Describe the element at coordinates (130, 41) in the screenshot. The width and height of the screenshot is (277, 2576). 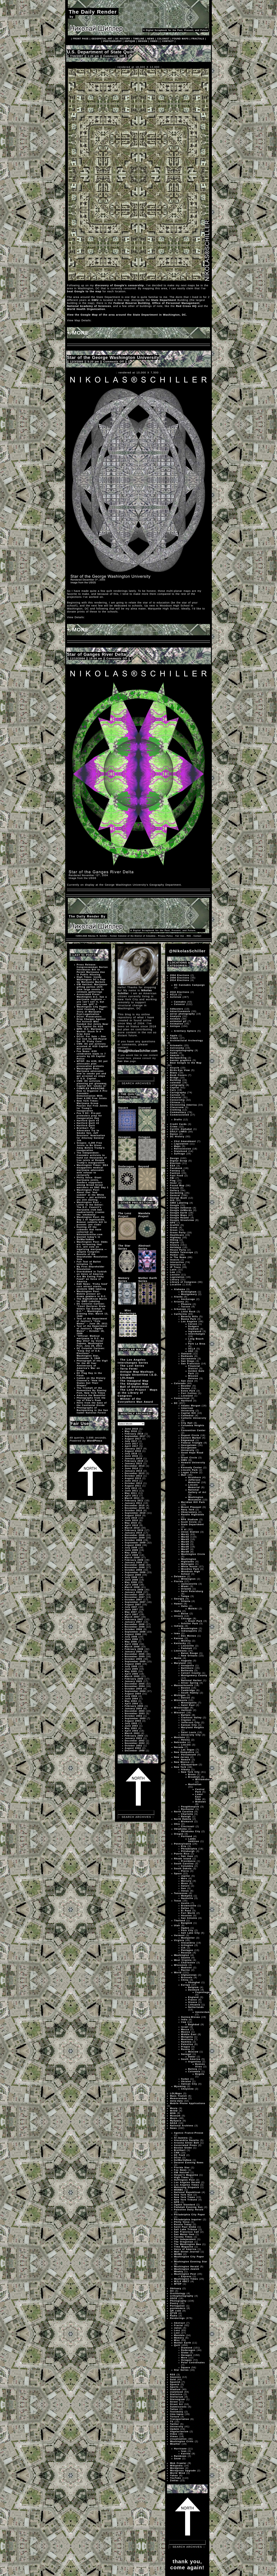
I see `ANTIQUE` at that location.